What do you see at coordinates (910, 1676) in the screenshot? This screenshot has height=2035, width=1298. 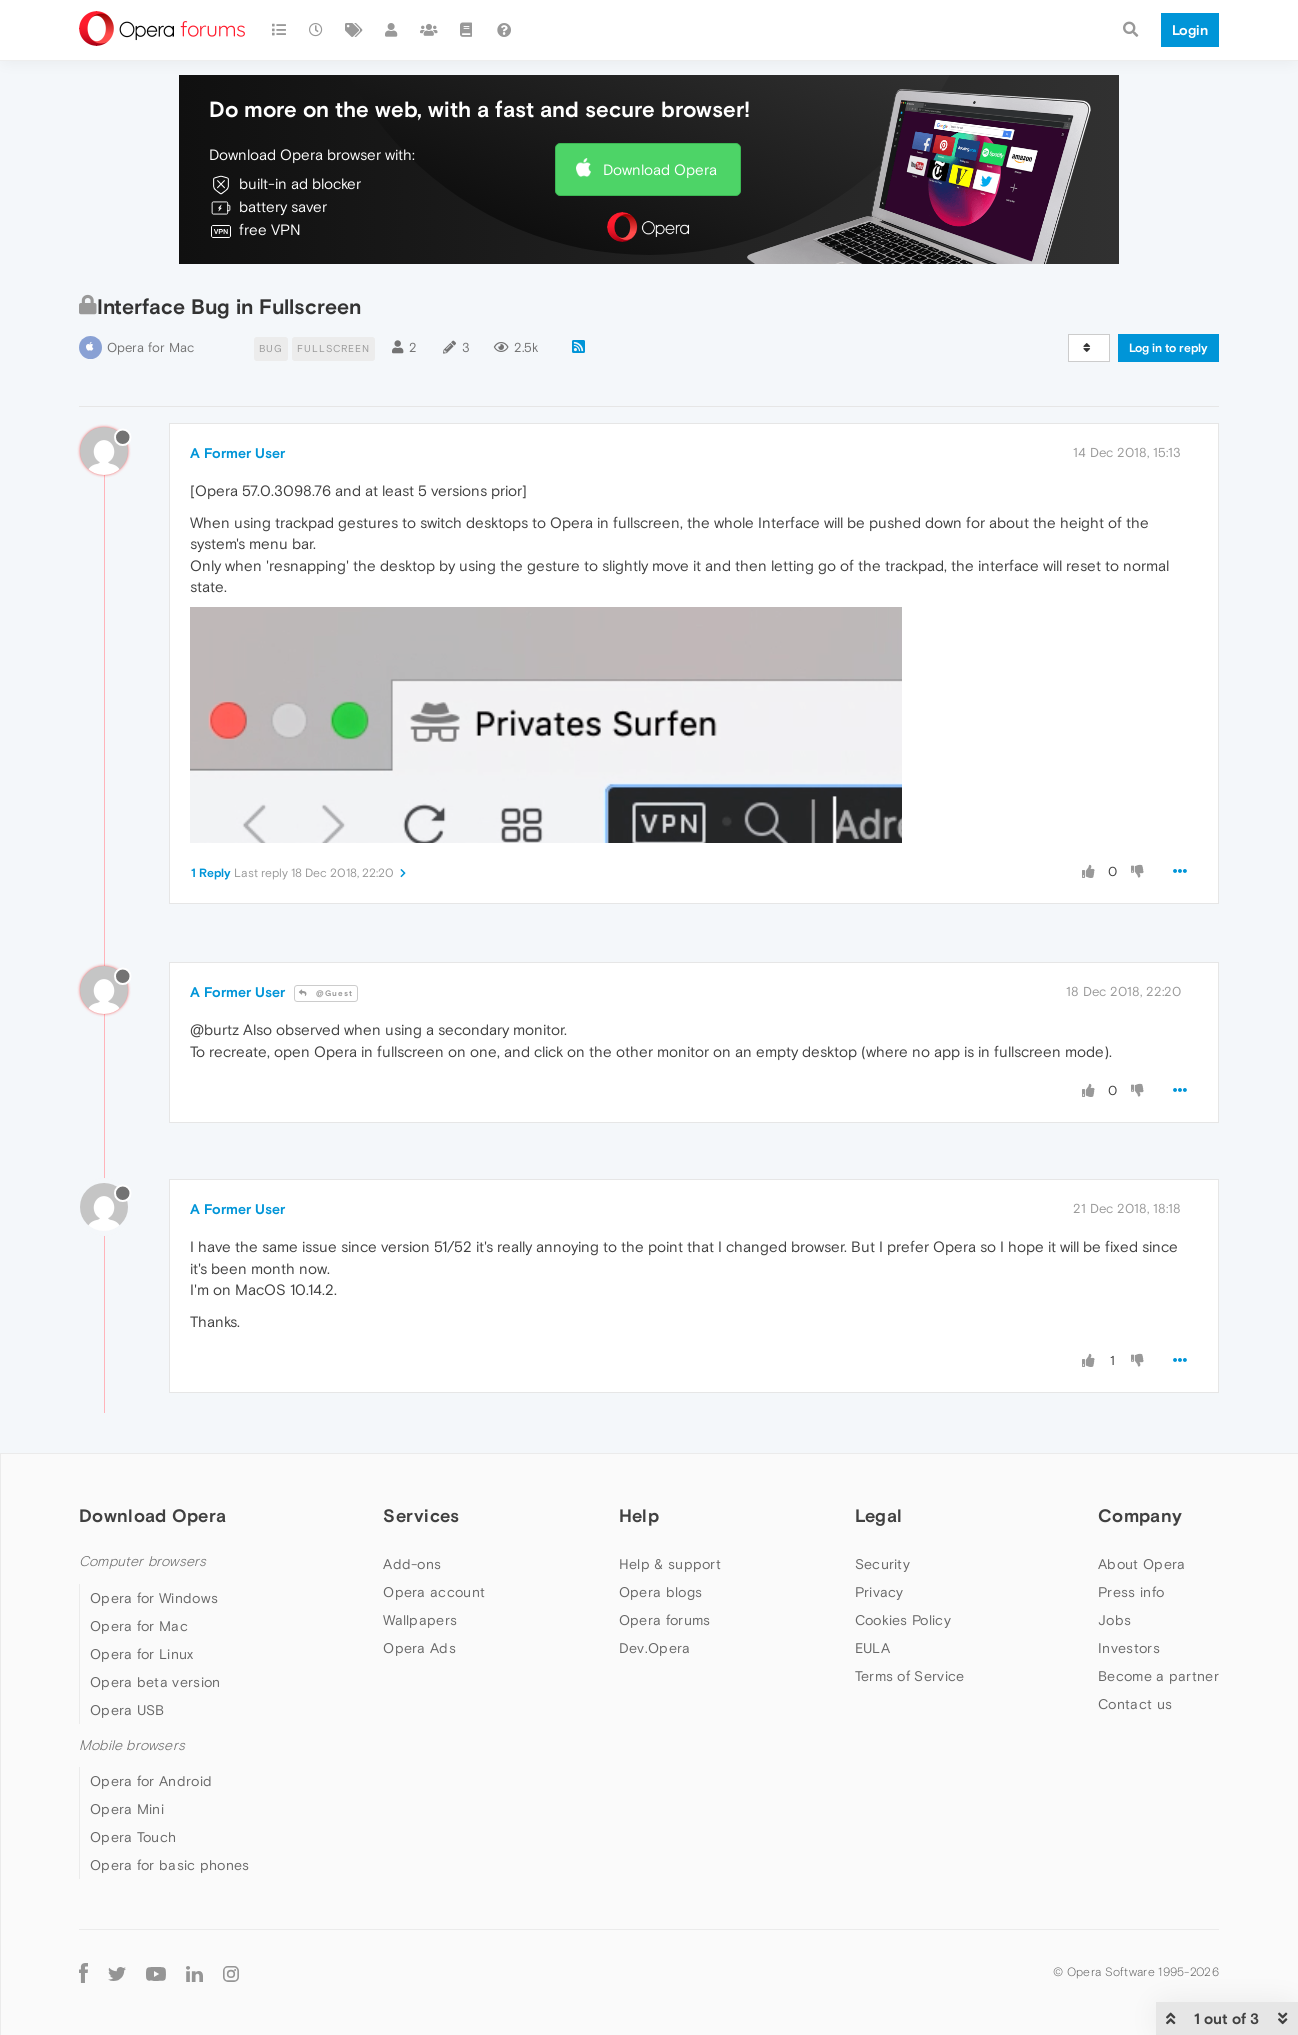 I see `Terms of Service` at bounding box center [910, 1676].